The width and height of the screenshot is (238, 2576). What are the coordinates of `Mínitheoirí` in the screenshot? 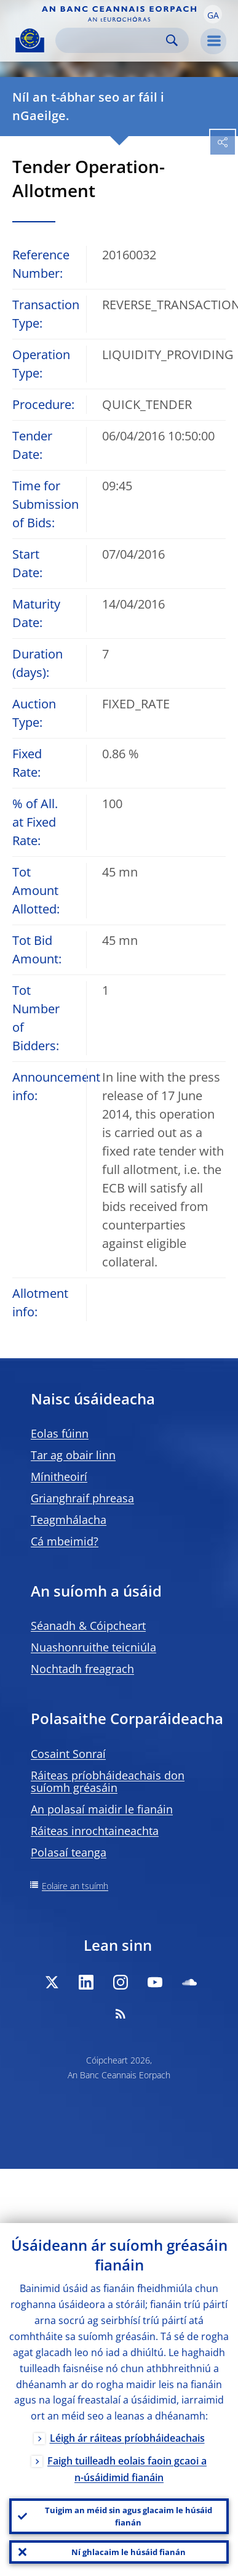 It's located at (59, 1476).